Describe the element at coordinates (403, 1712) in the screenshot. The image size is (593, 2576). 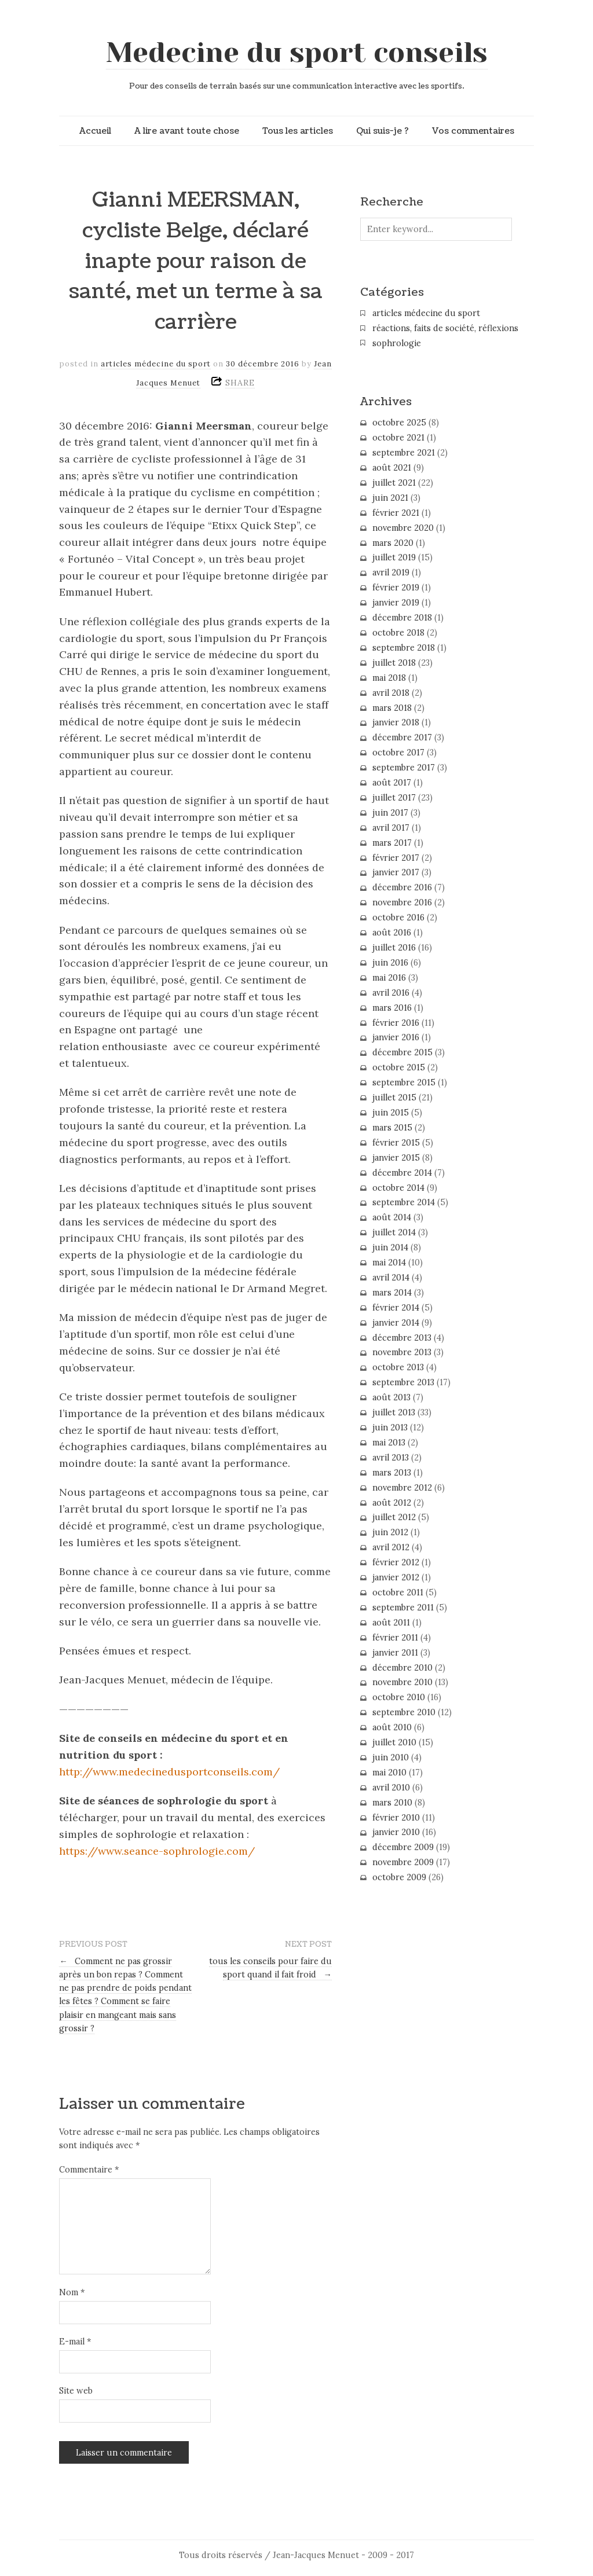
I see `septembre 2010` at that location.